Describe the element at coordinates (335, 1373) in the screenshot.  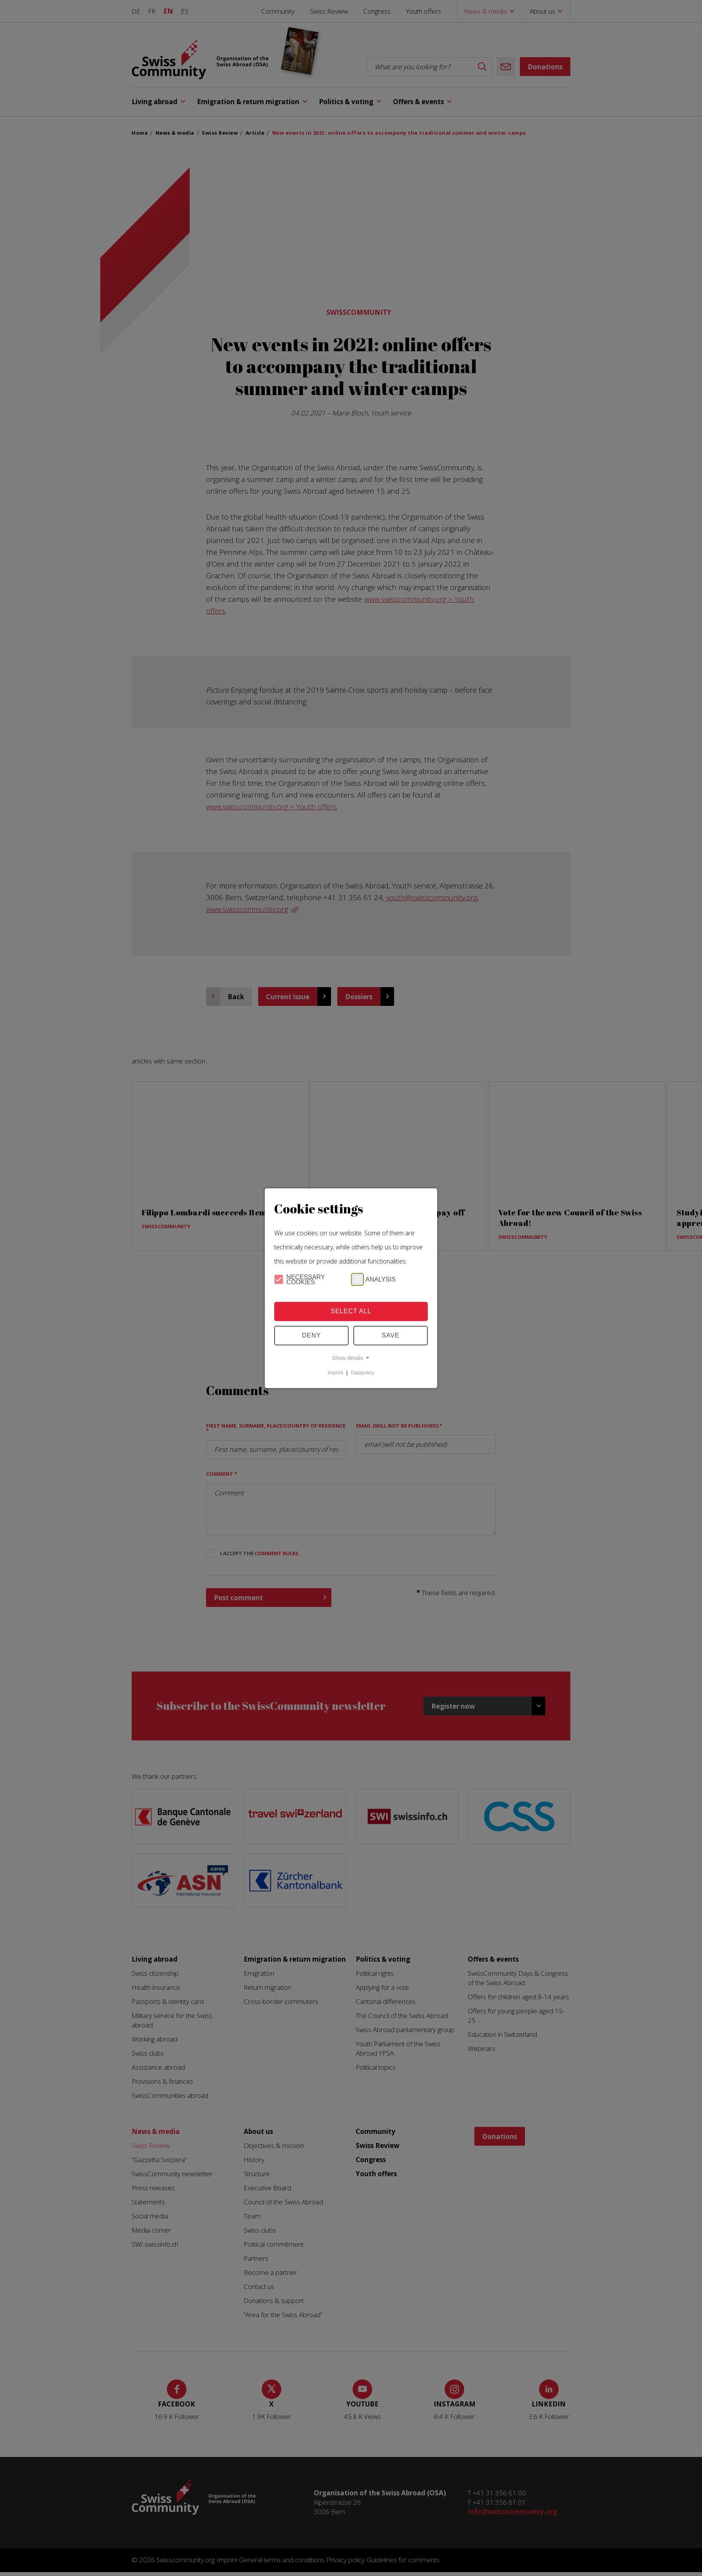
I see `Imprint` at that location.